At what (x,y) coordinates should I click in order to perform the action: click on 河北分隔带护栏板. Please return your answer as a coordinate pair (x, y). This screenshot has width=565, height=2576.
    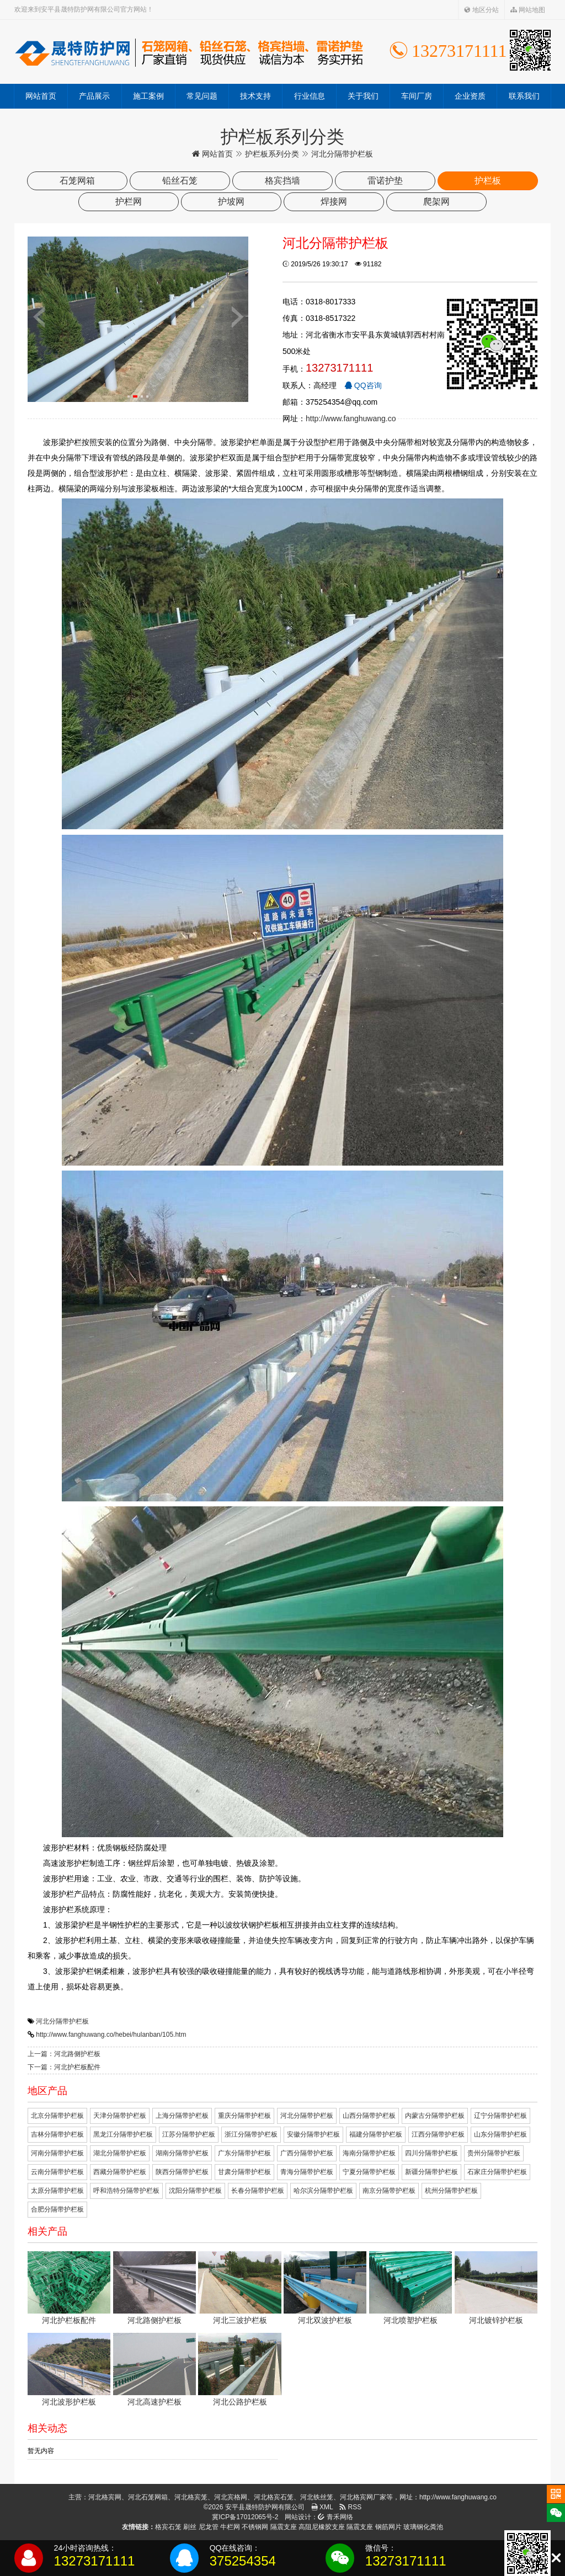
    Looking at the image, I should click on (62, 2021).